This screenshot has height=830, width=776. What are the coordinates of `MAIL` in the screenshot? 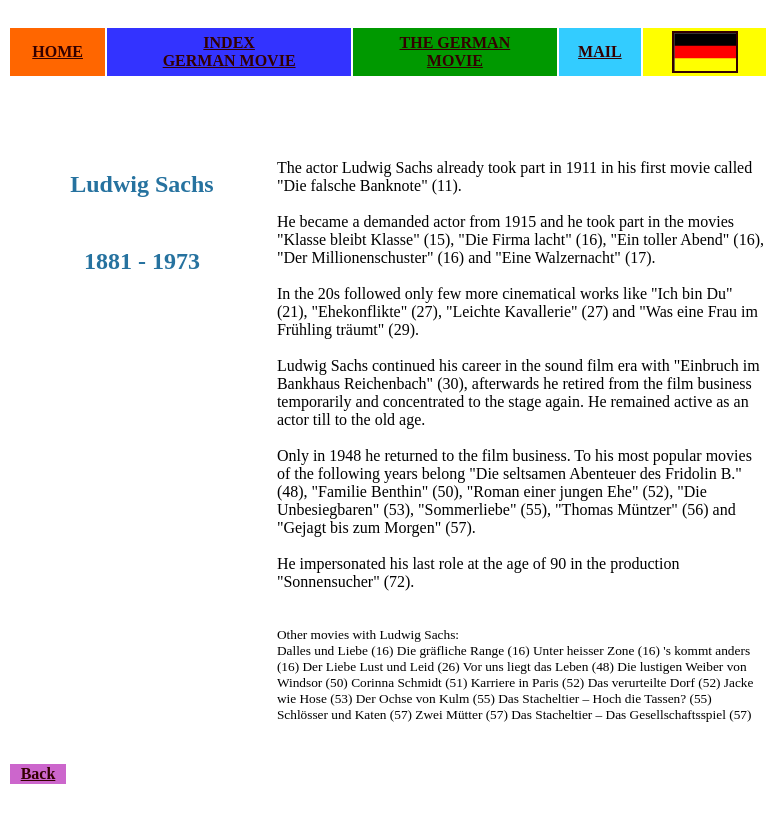 It's located at (600, 51).